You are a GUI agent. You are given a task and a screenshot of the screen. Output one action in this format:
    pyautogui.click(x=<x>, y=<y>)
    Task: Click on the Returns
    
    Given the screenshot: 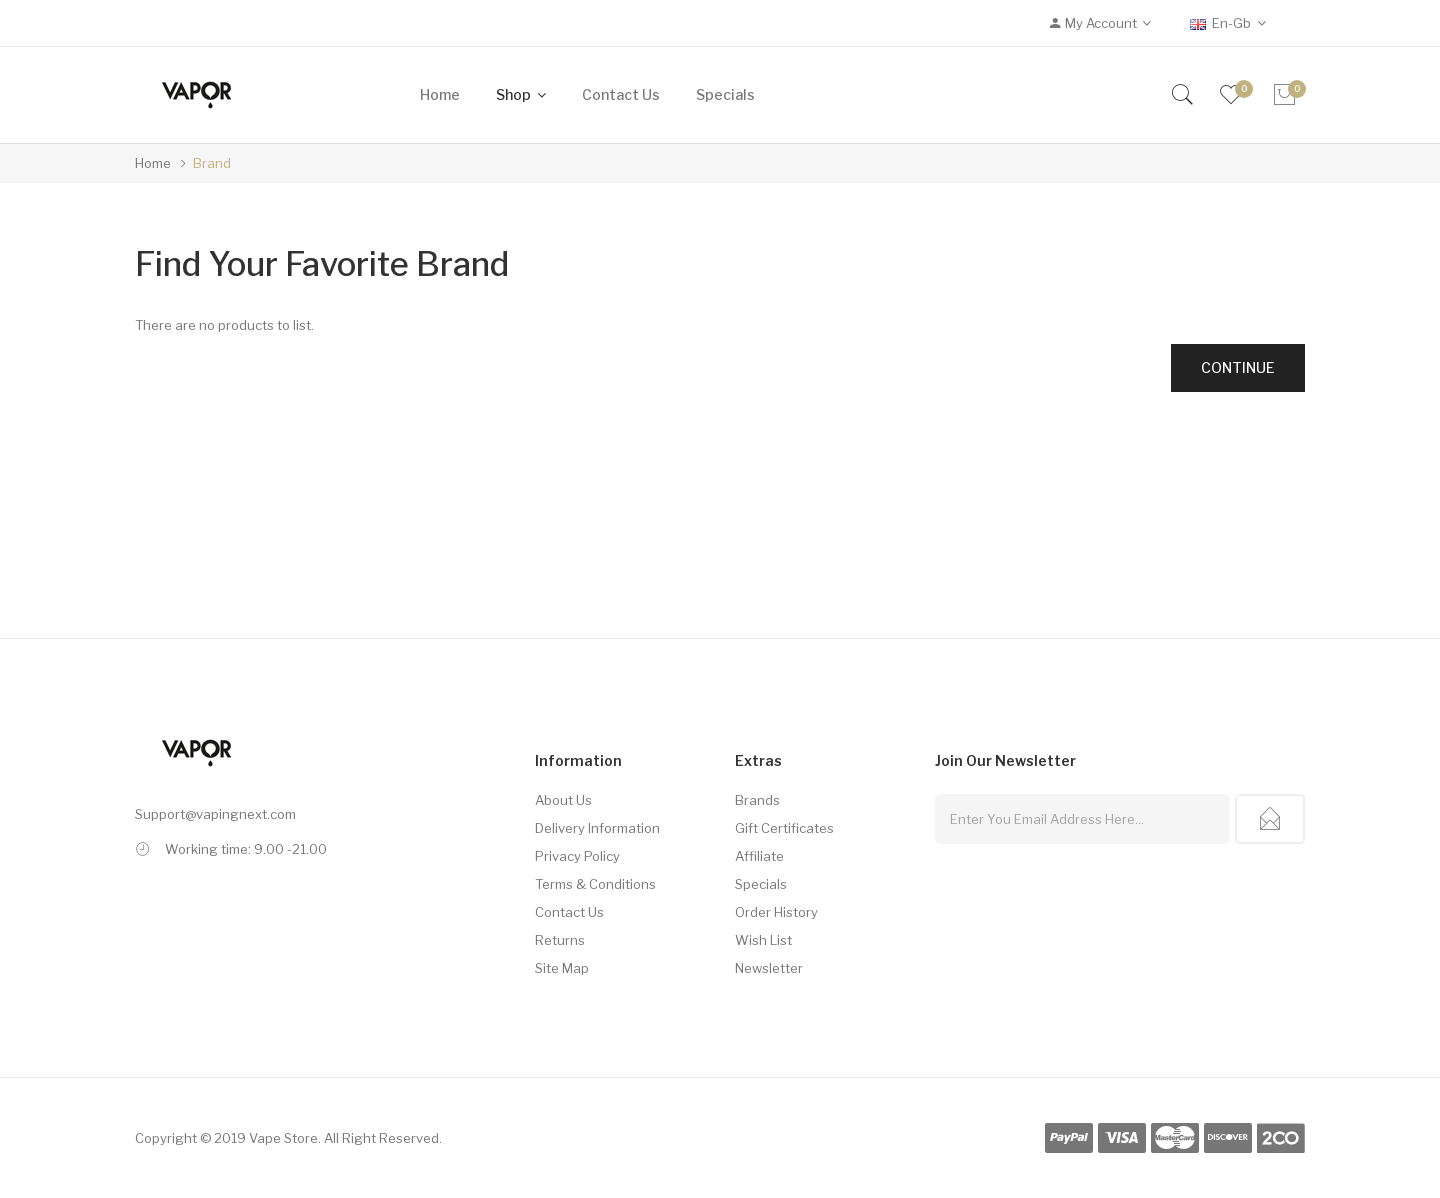 What is the action you would take?
    pyautogui.click(x=560, y=940)
    